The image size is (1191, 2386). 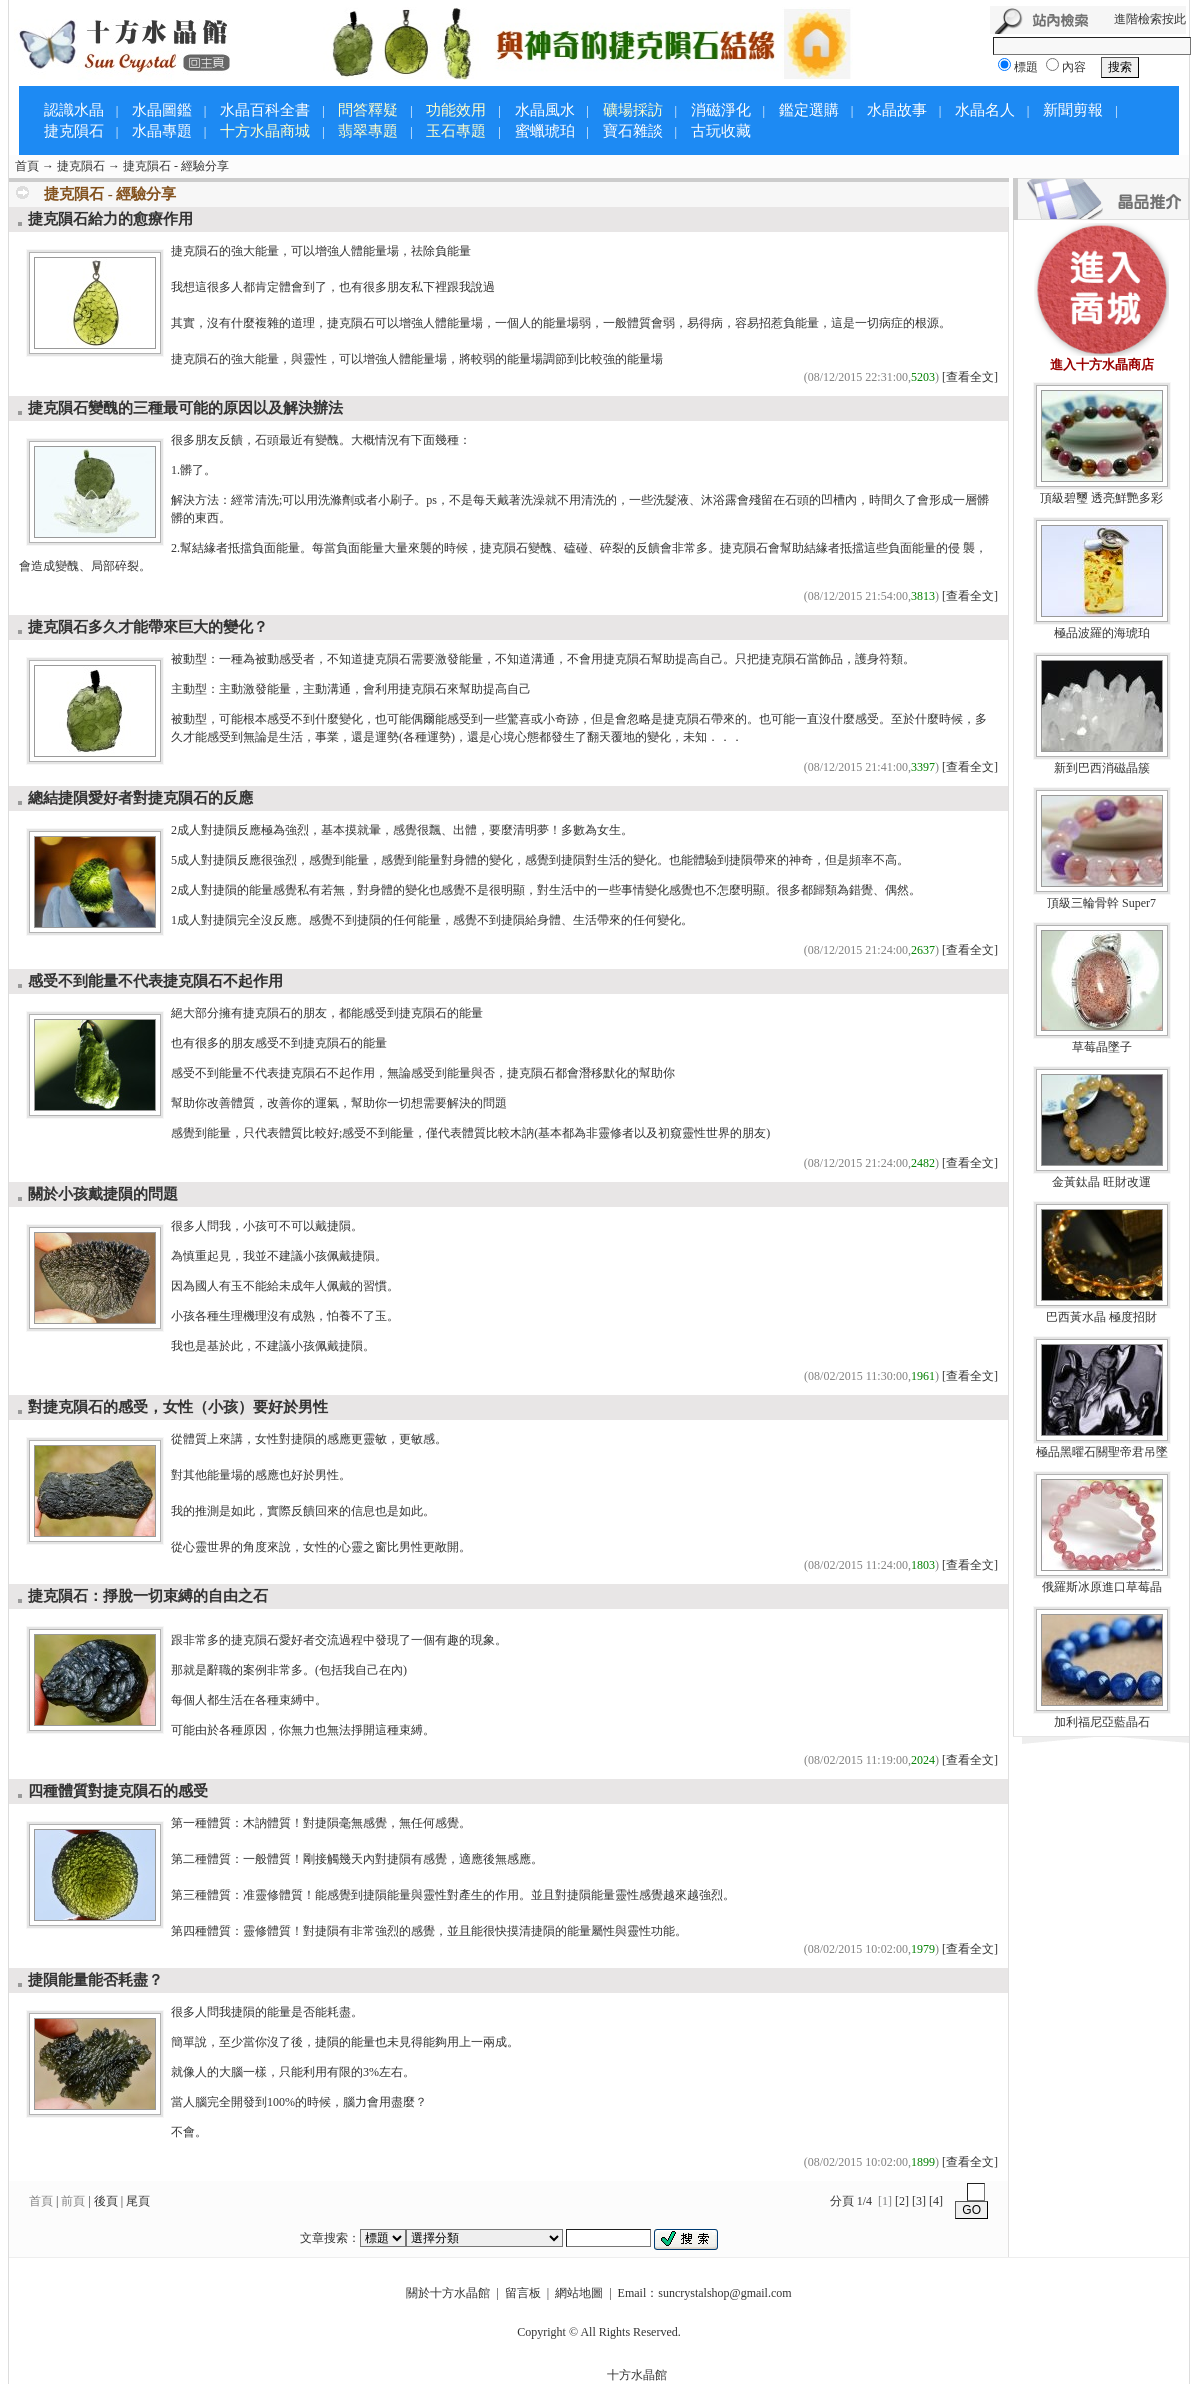 I want to click on 捷克隕石給力的愈療作用, so click(x=110, y=219).